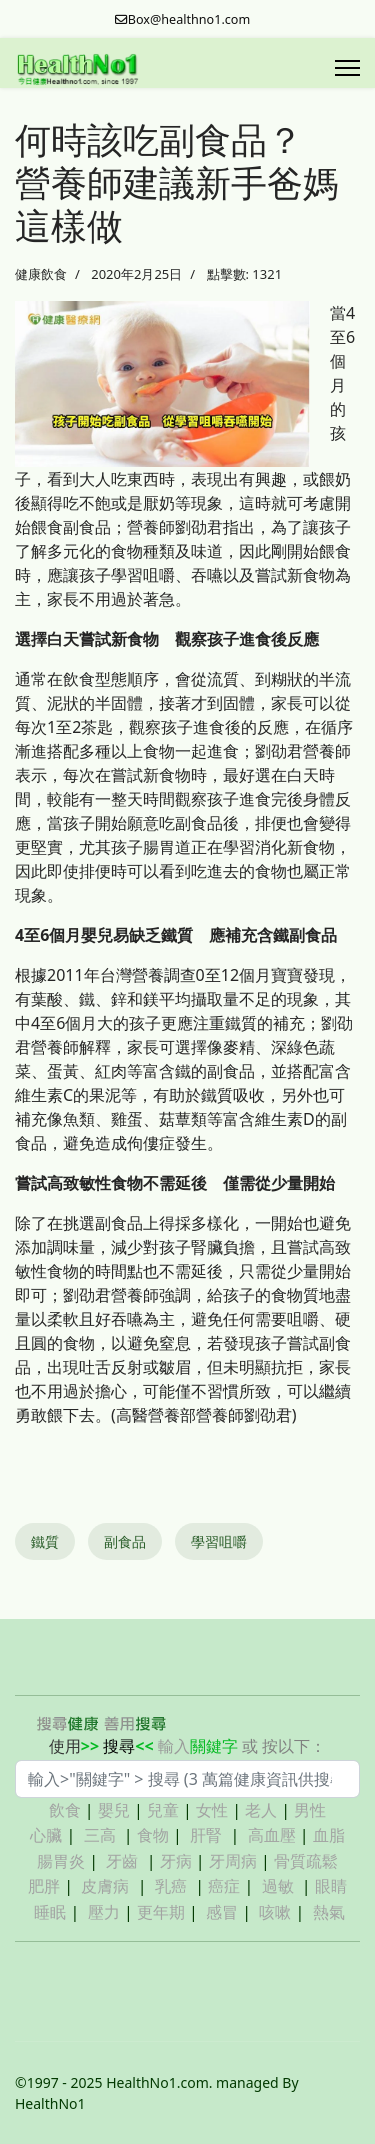 The image size is (375, 2144). I want to click on 老人, so click(261, 1810).